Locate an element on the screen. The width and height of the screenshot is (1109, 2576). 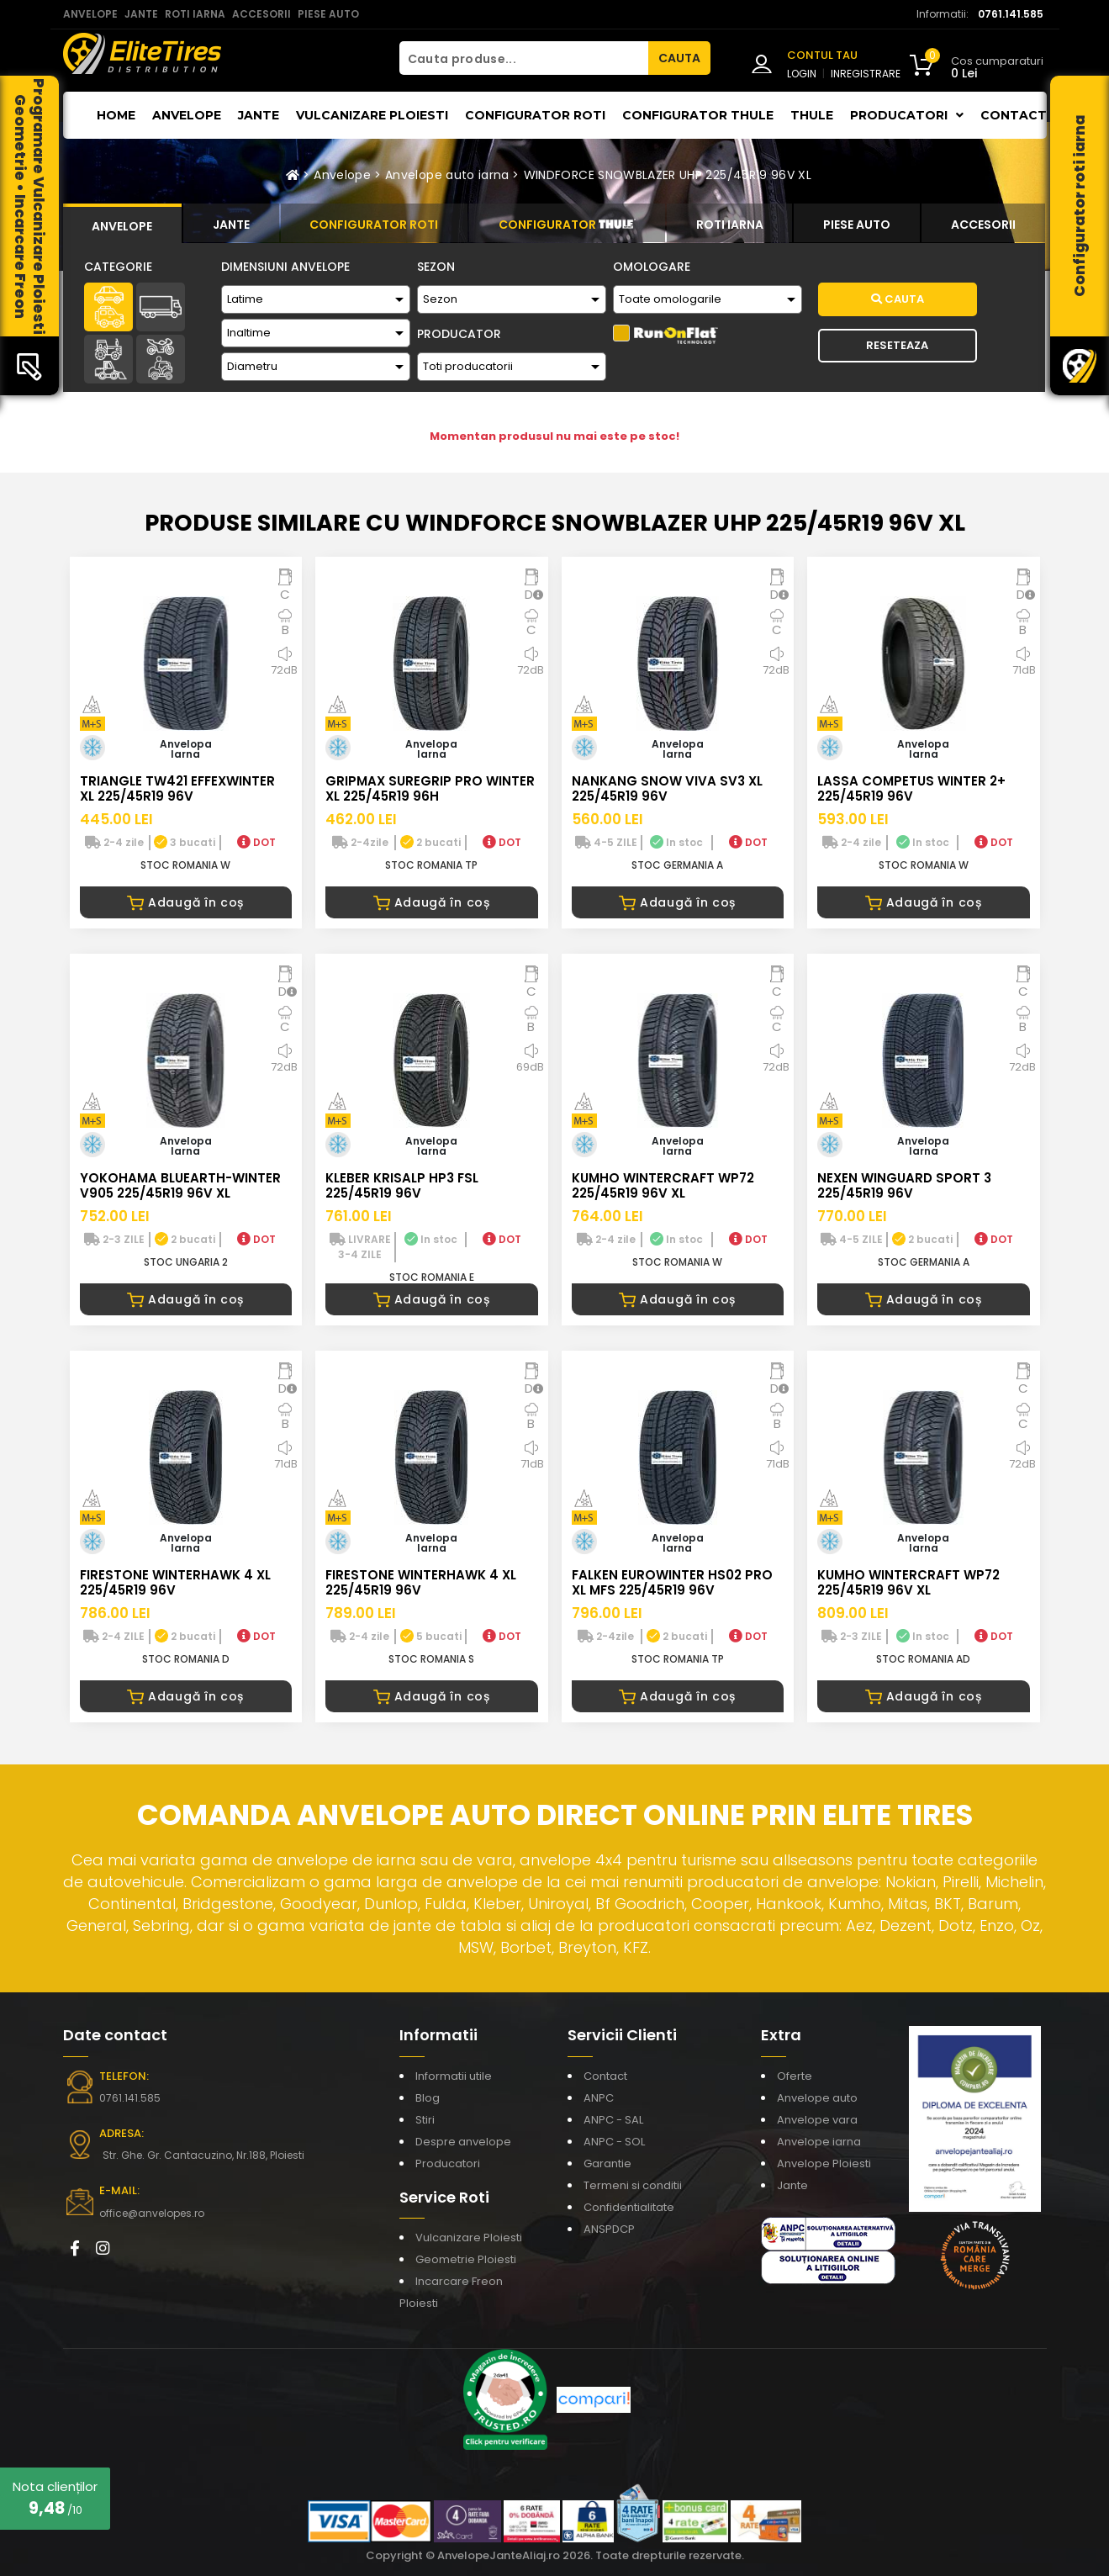
WINDFORCE SNOWBLAZER UHP 225/45R19 96V XL is located at coordinates (667, 175).